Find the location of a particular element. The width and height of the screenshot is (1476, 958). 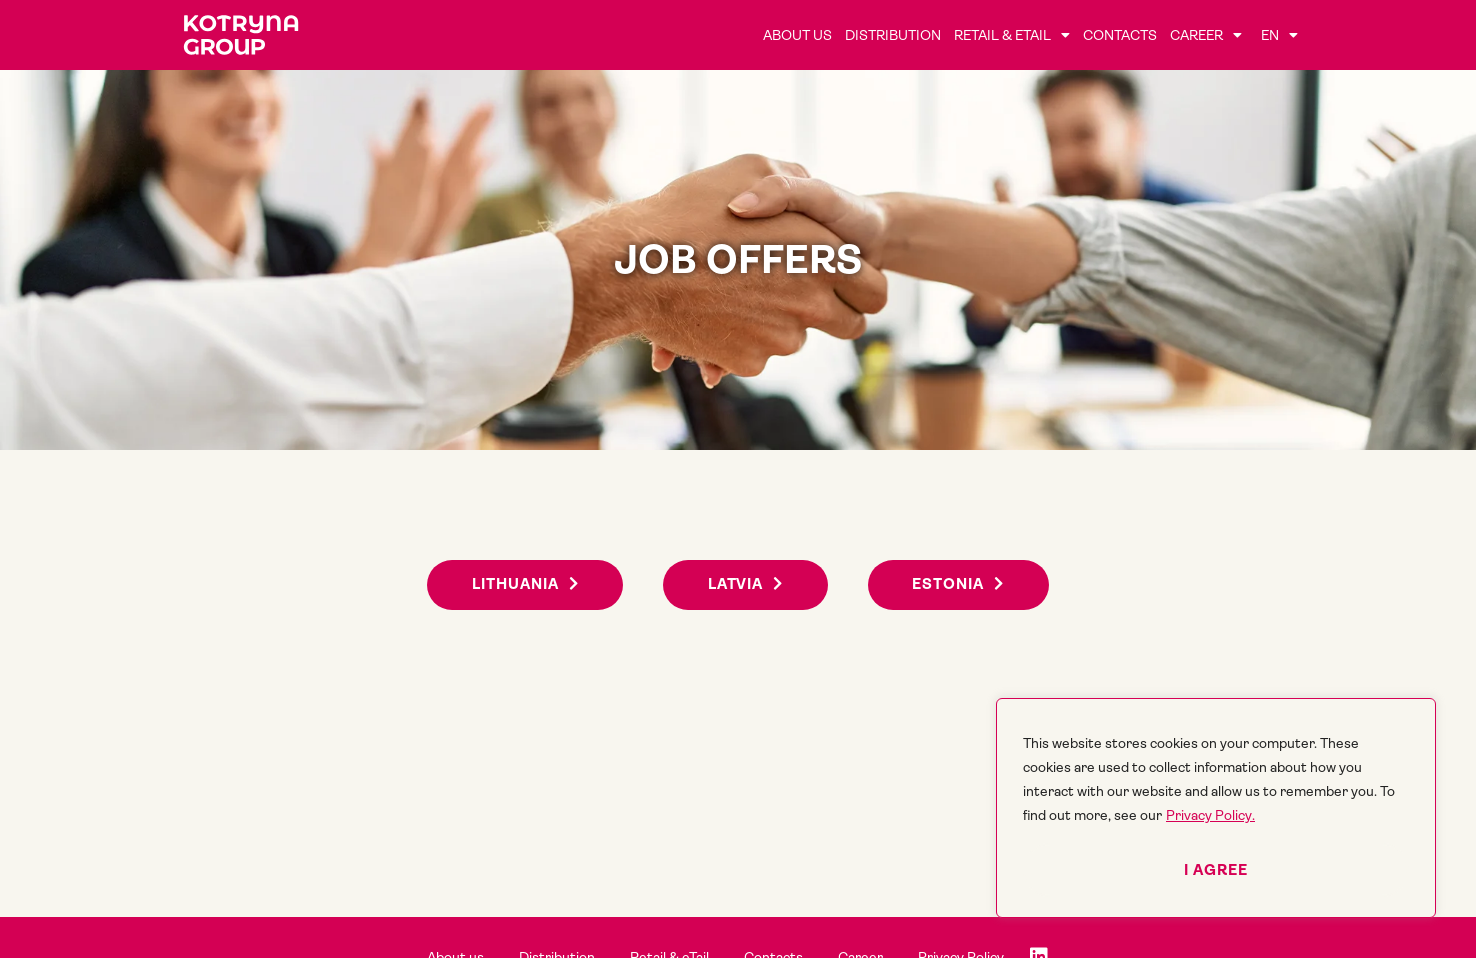

Career is located at coordinates (1206, 35).